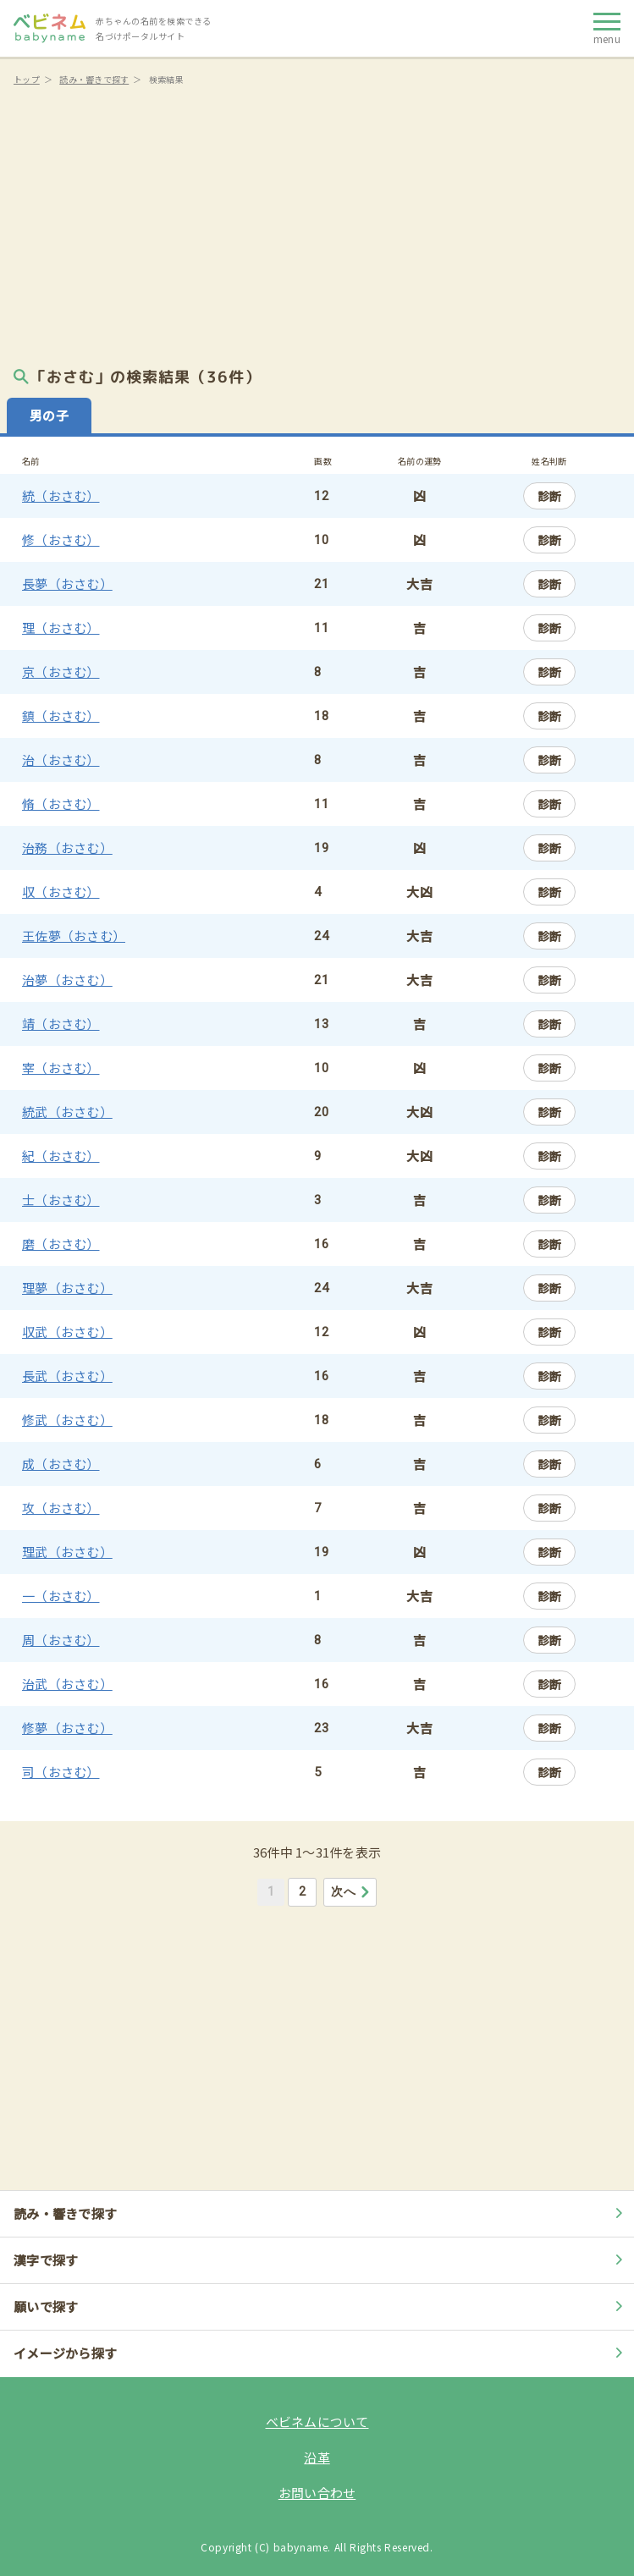  Describe the element at coordinates (320, 2353) in the screenshot. I see `イメージから探す` at that location.